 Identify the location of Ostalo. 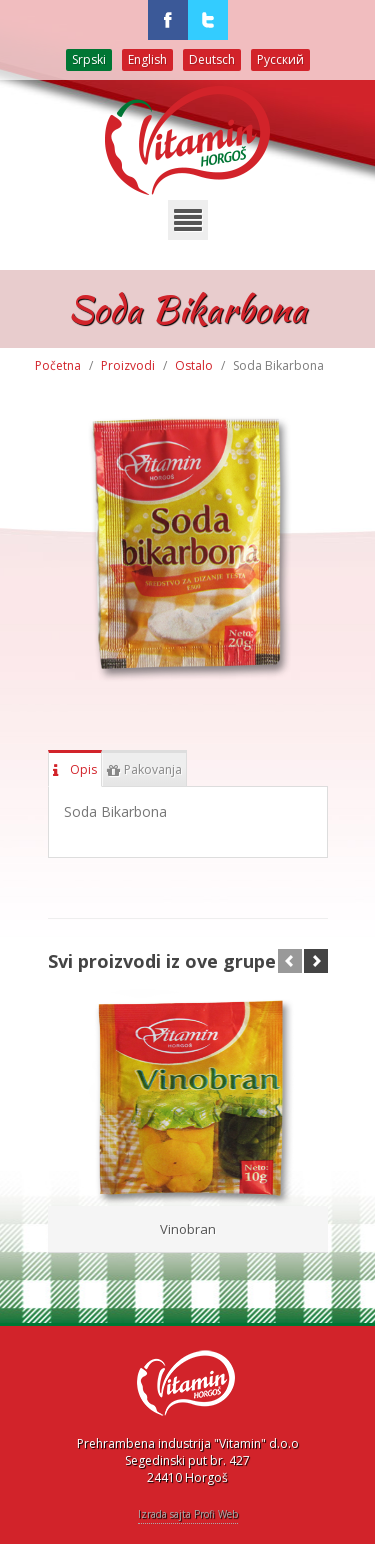
(194, 365).